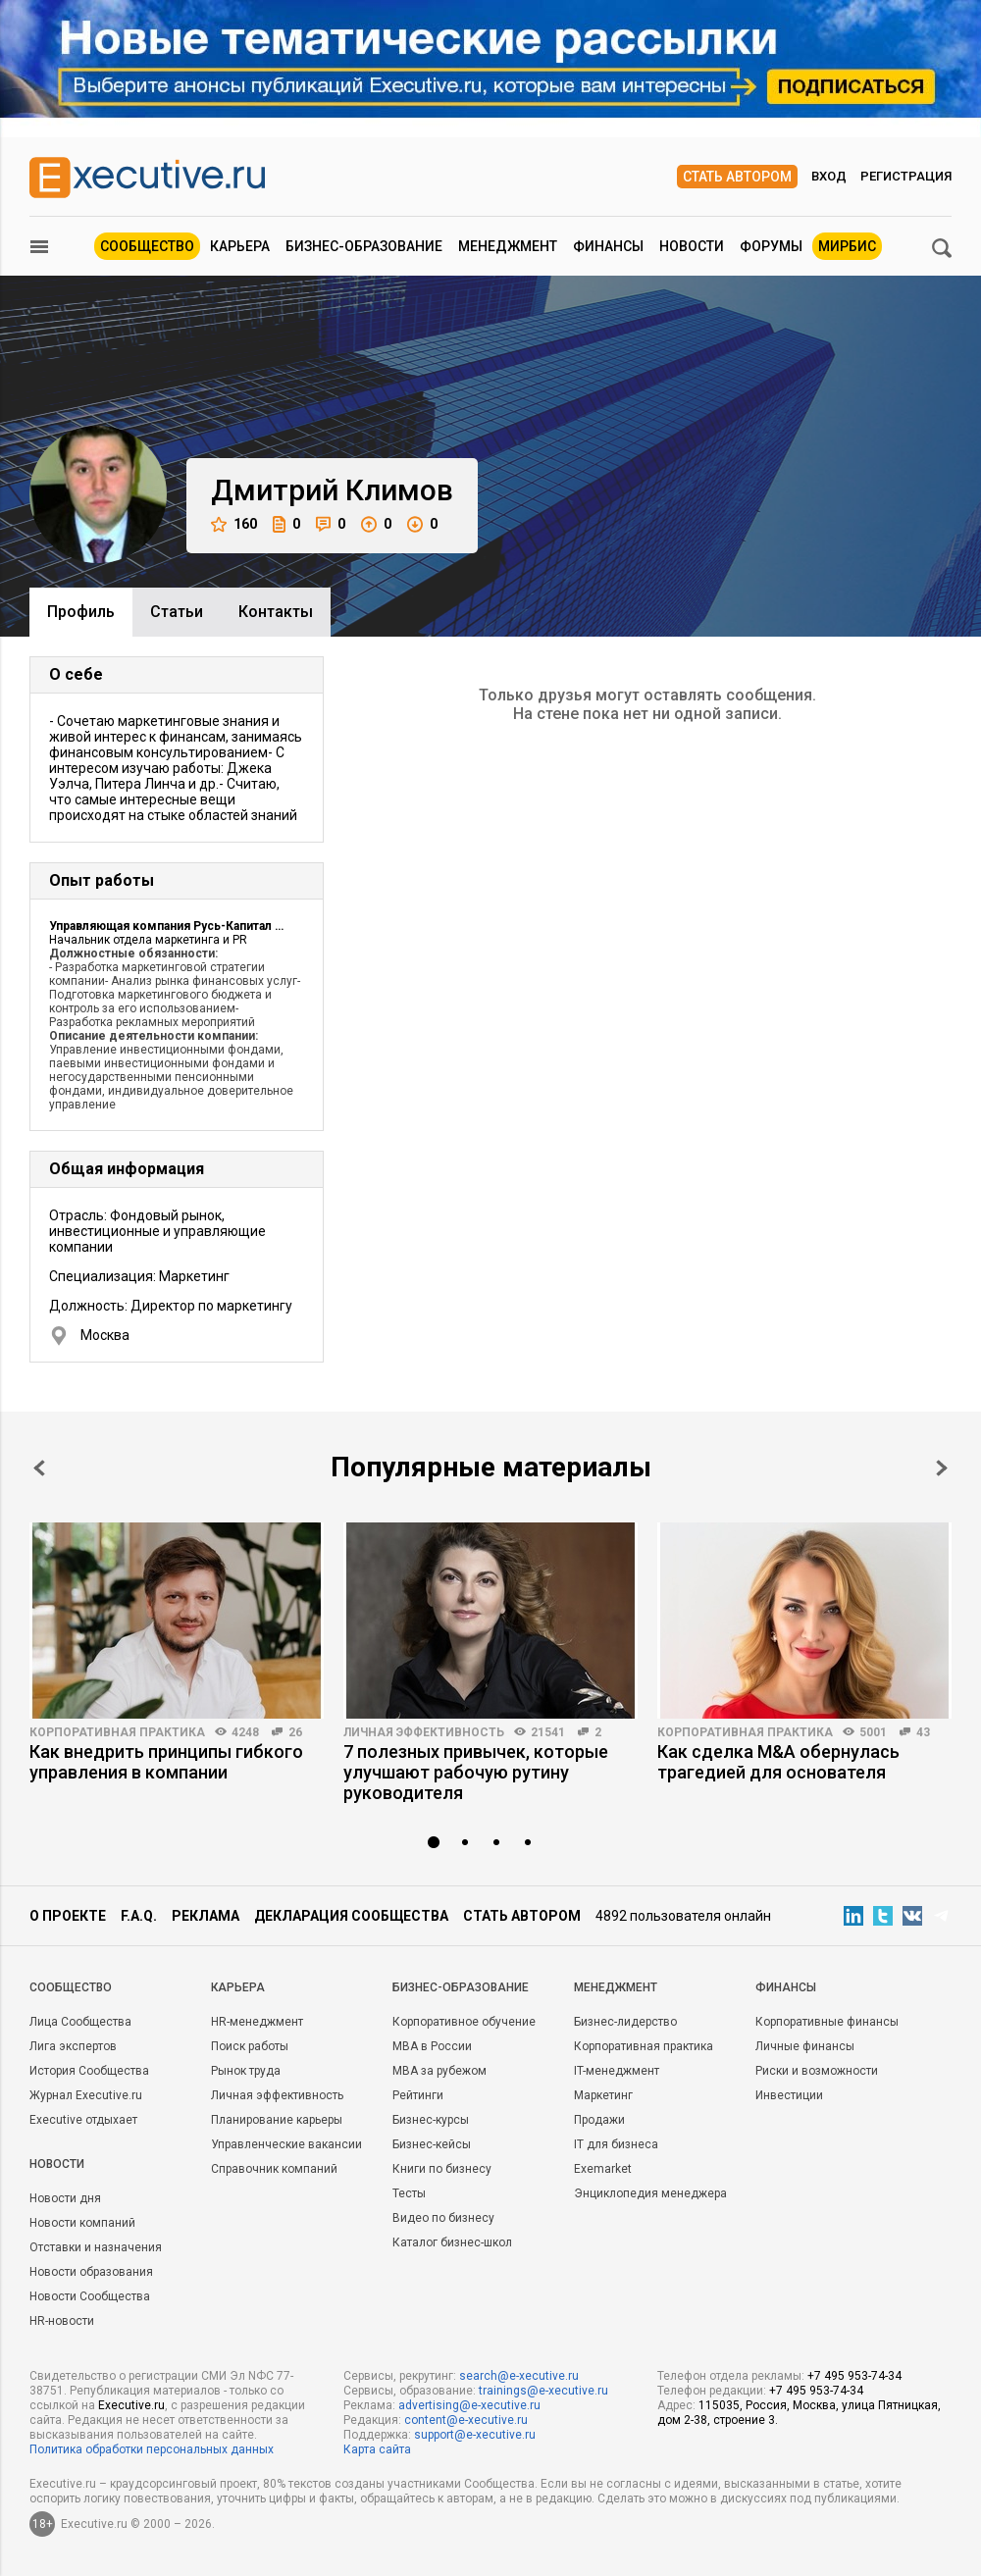  Describe the element at coordinates (439, 2071) in the screenshot. I see `MBA за рубежом` at that location.